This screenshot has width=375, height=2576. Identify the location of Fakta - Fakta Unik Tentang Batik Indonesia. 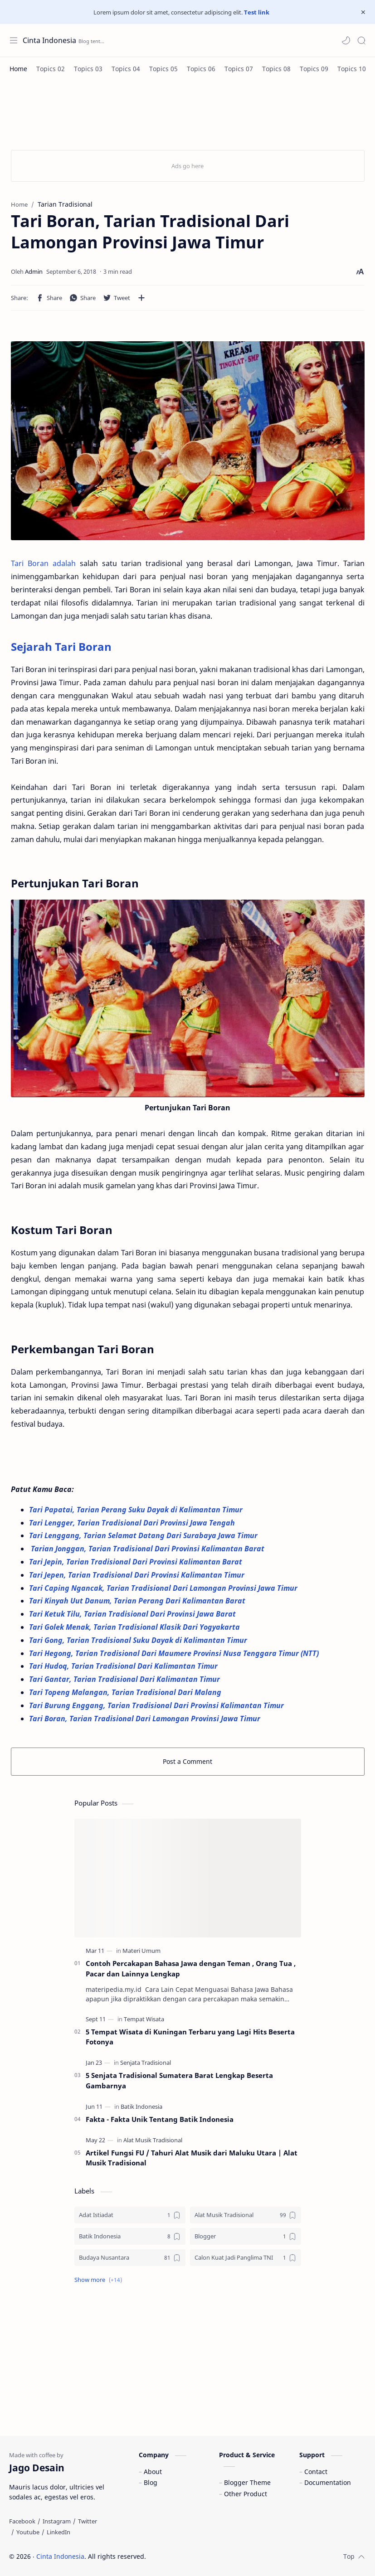
(160, 2119).